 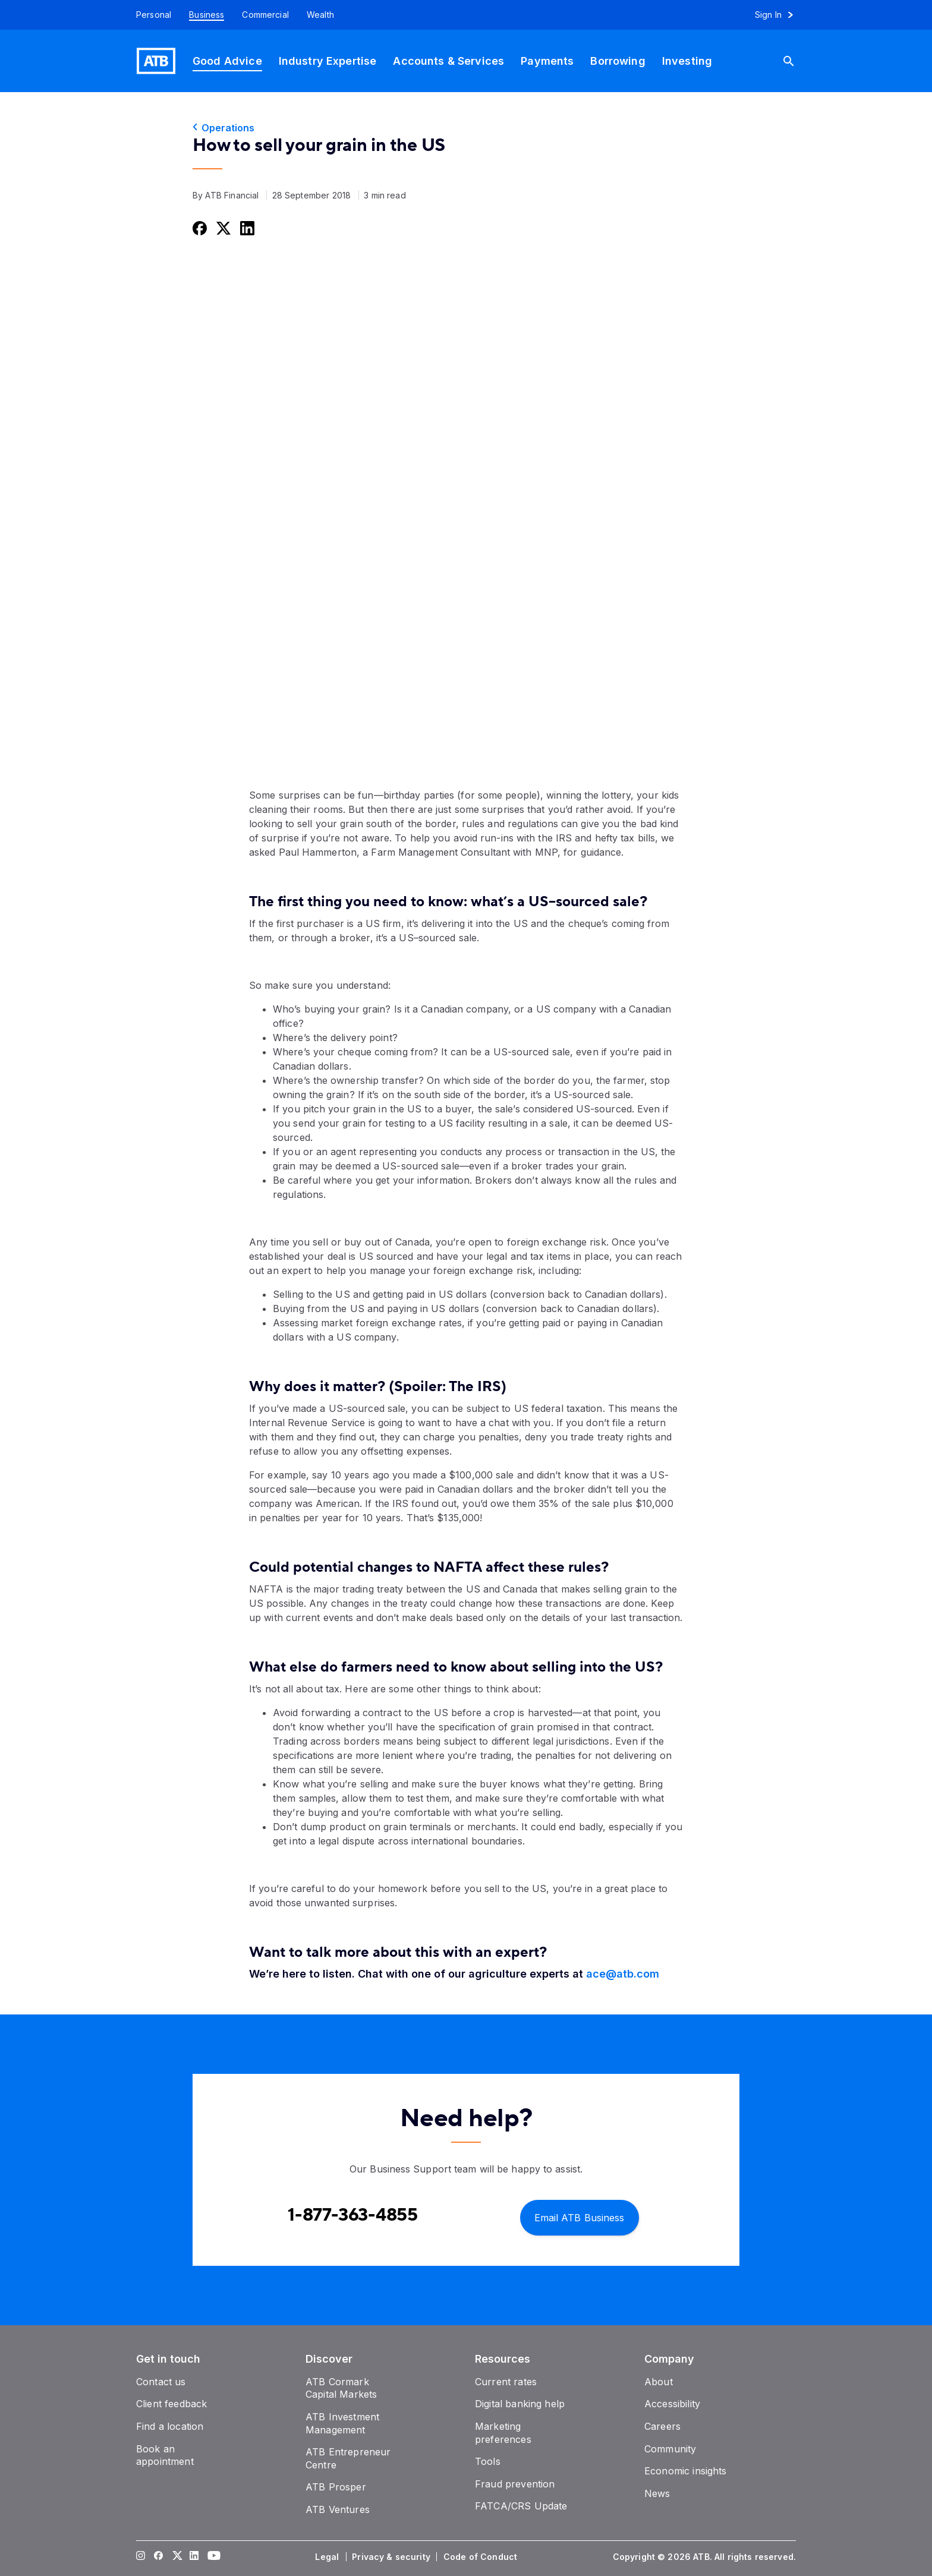 I want to click on [Code of Conduct], so click(x=481, y=2557).